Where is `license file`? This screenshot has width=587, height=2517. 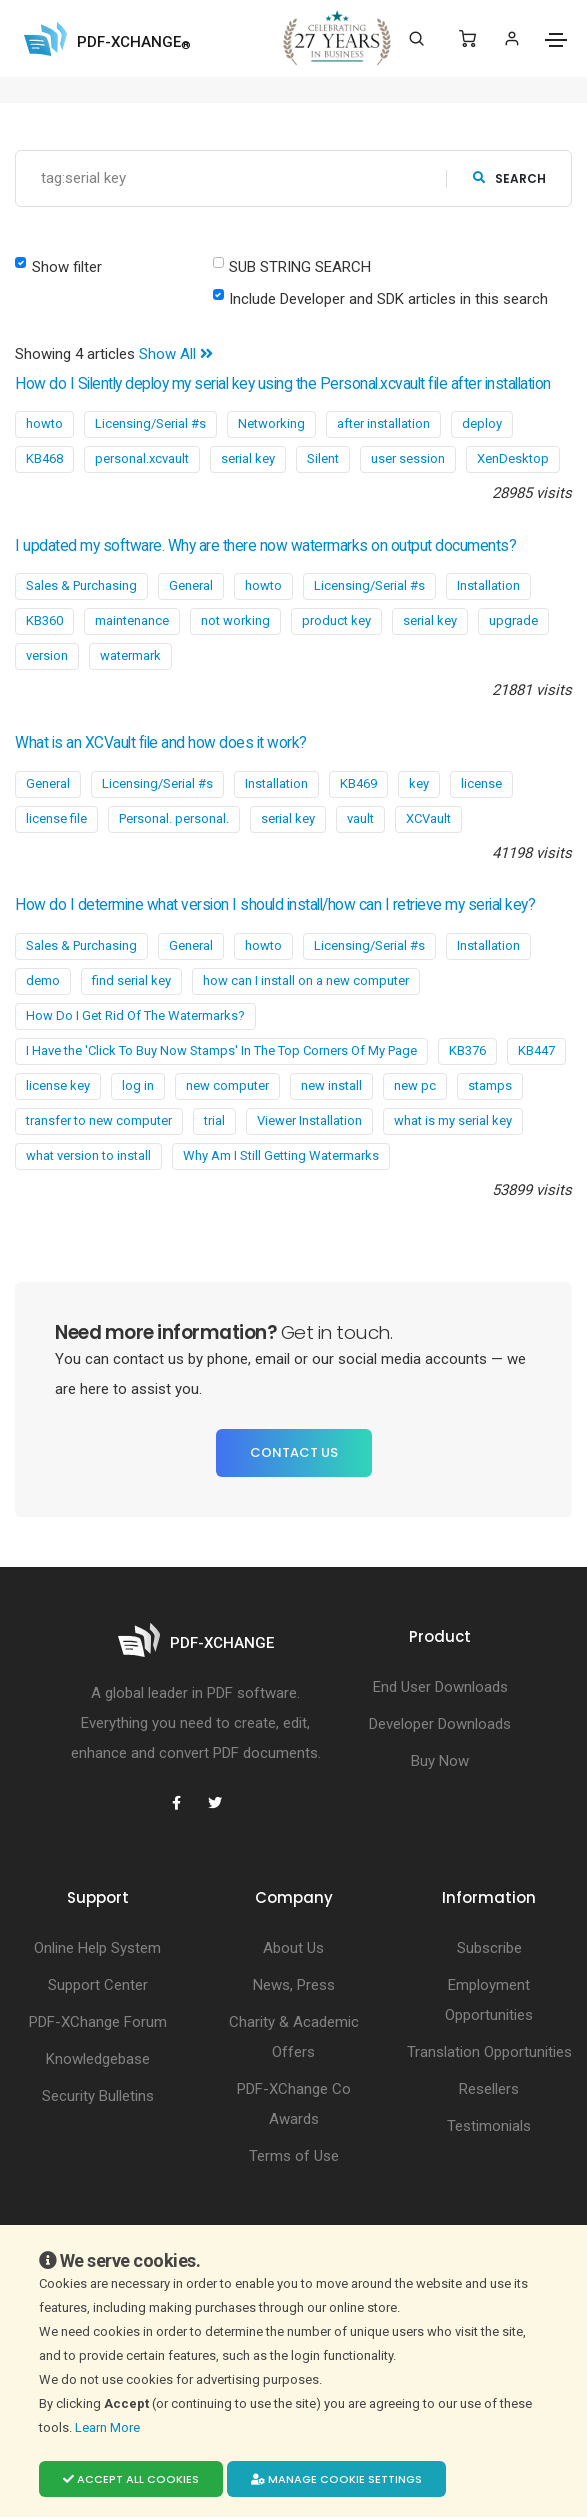
license file is located at coordinates (56, 818).